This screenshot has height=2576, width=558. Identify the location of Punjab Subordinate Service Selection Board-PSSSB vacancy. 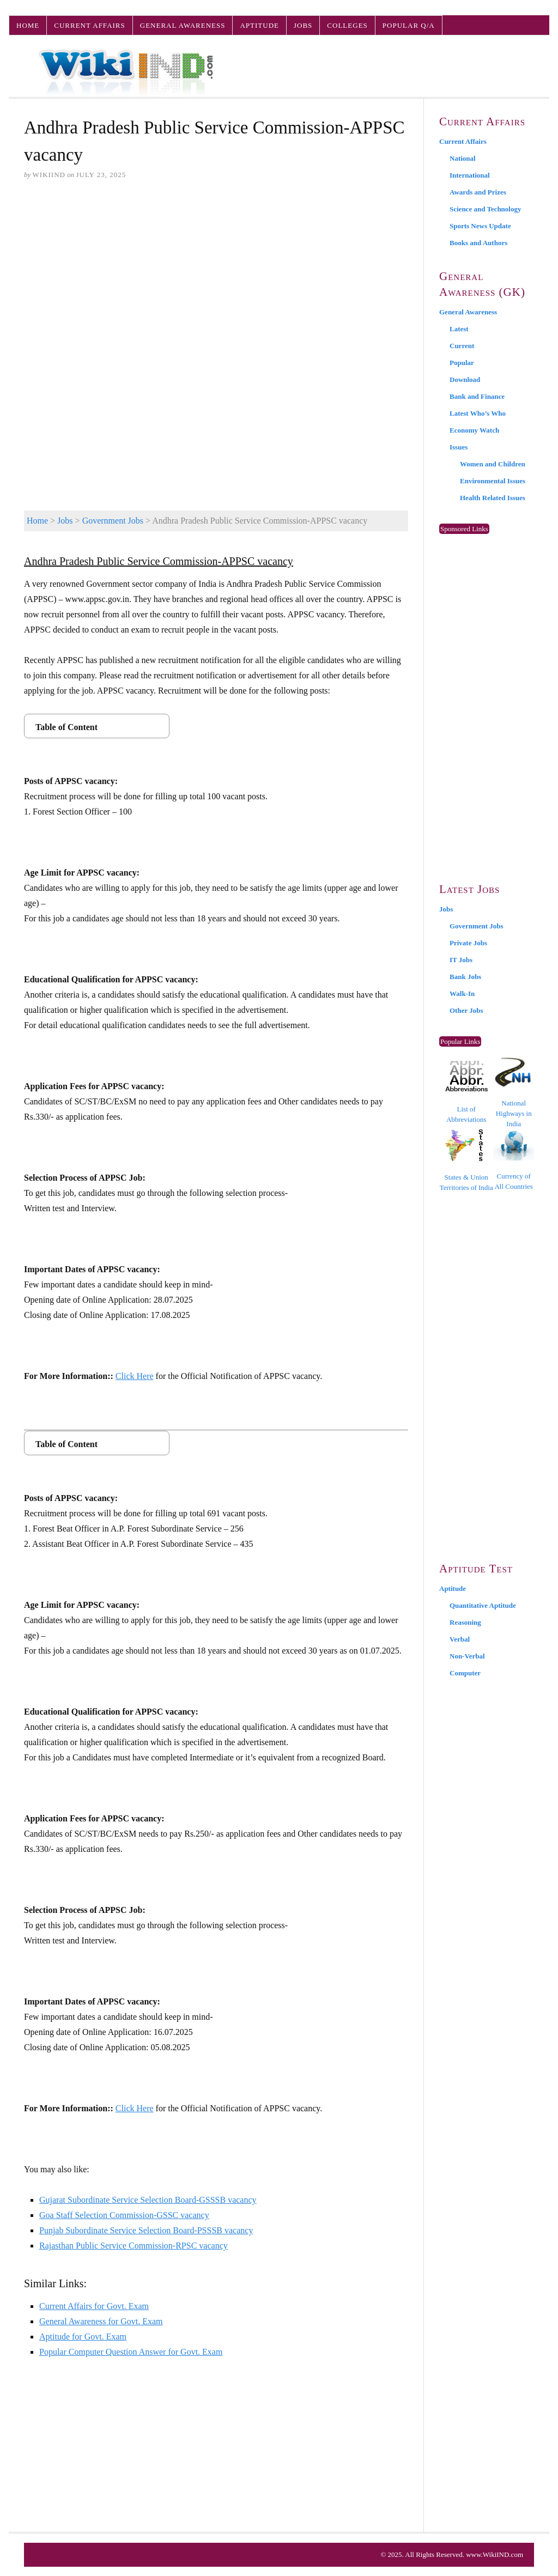
(146, 2230).